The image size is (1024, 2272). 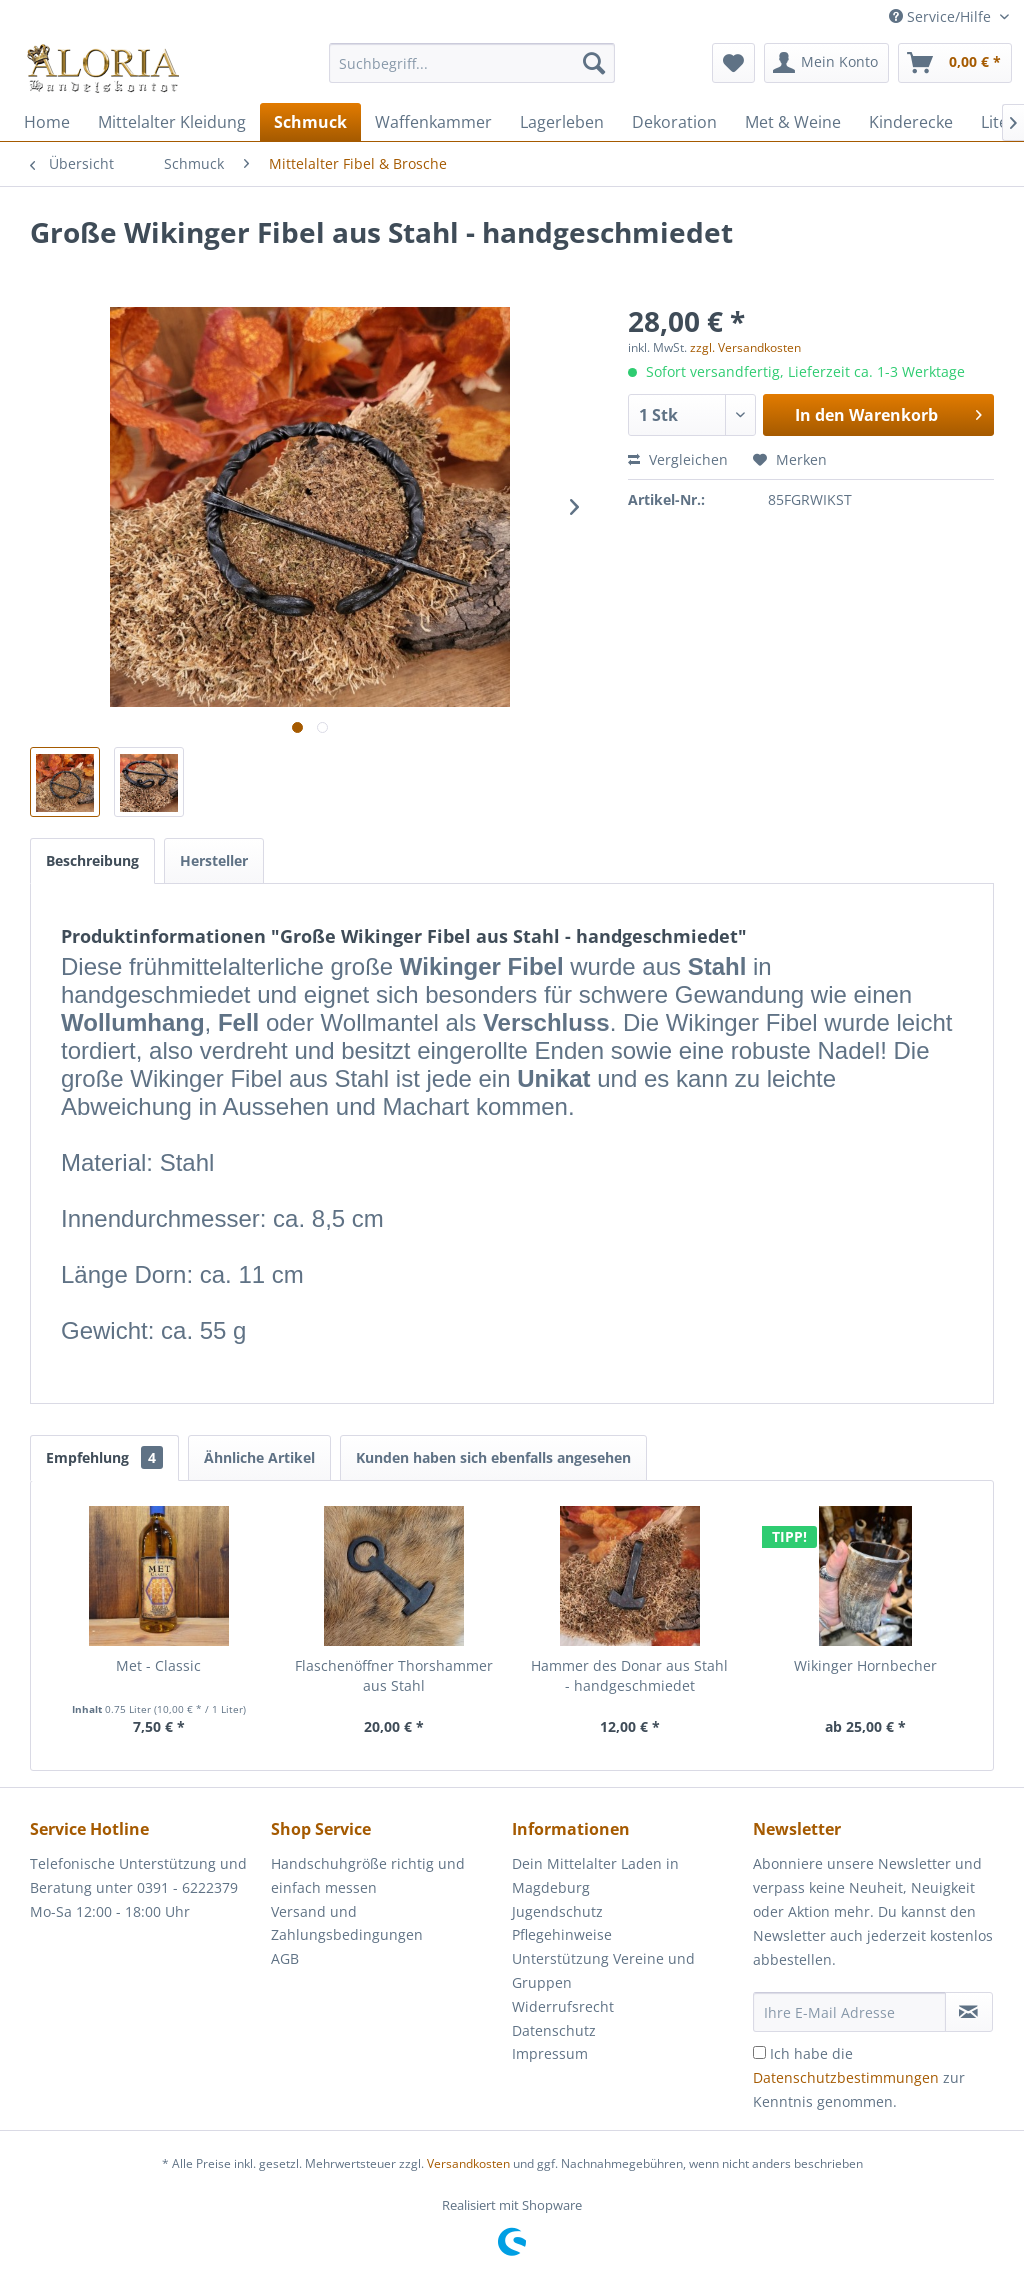 What do you see at coordinates (433, 122) in the screenshot?
I see `[Waffenkammer]` at bounding box center [433, 122].